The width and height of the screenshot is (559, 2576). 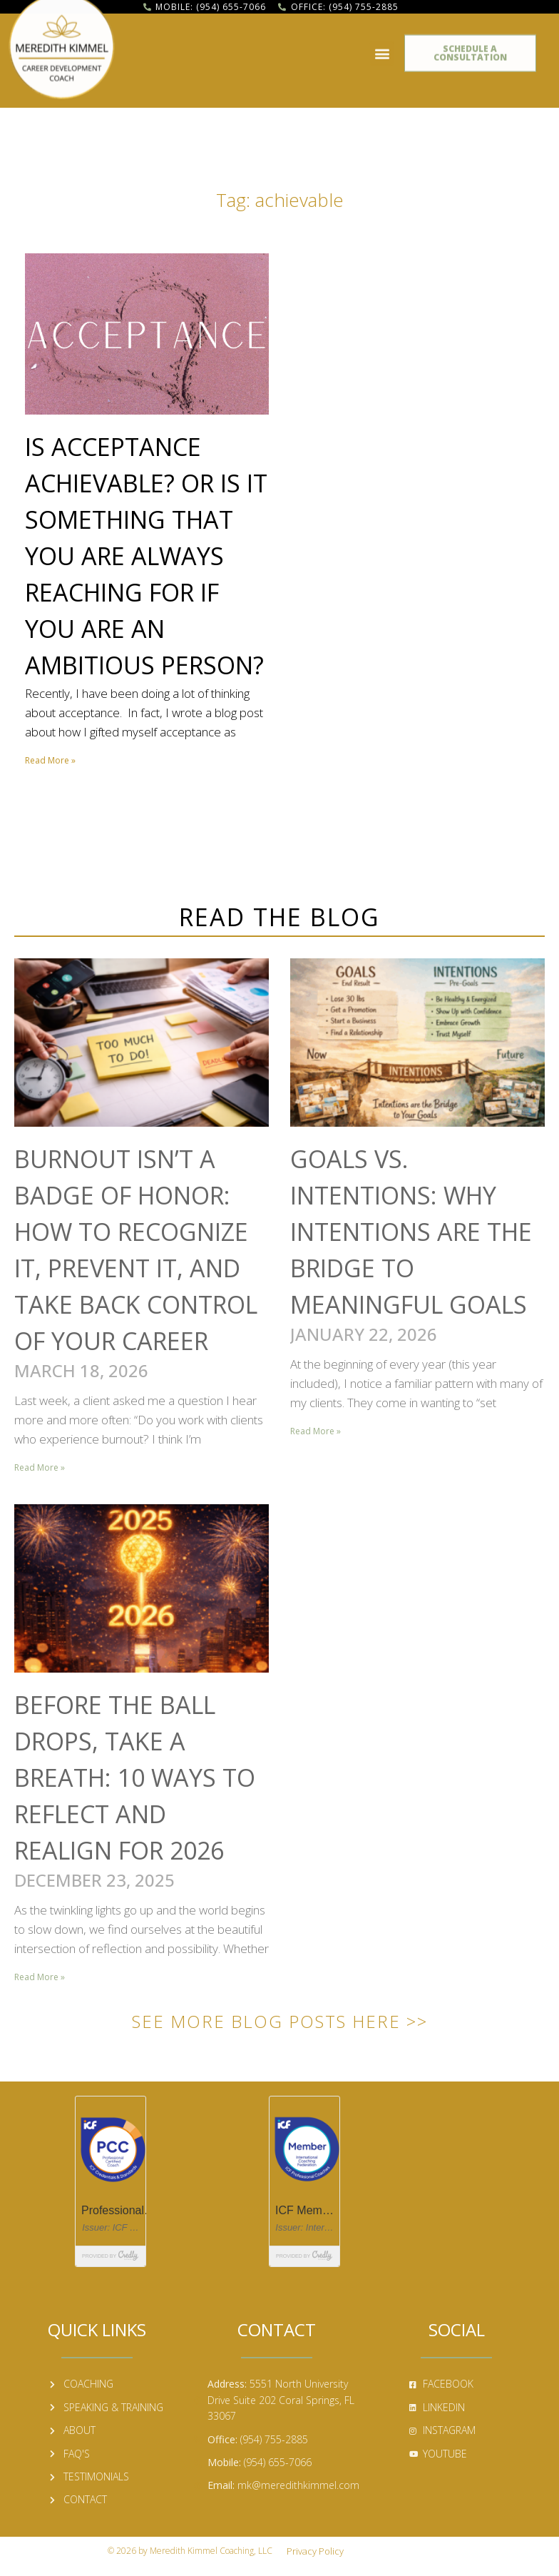 I want to click on Privacy Policy, so click(x=315, y=2551).